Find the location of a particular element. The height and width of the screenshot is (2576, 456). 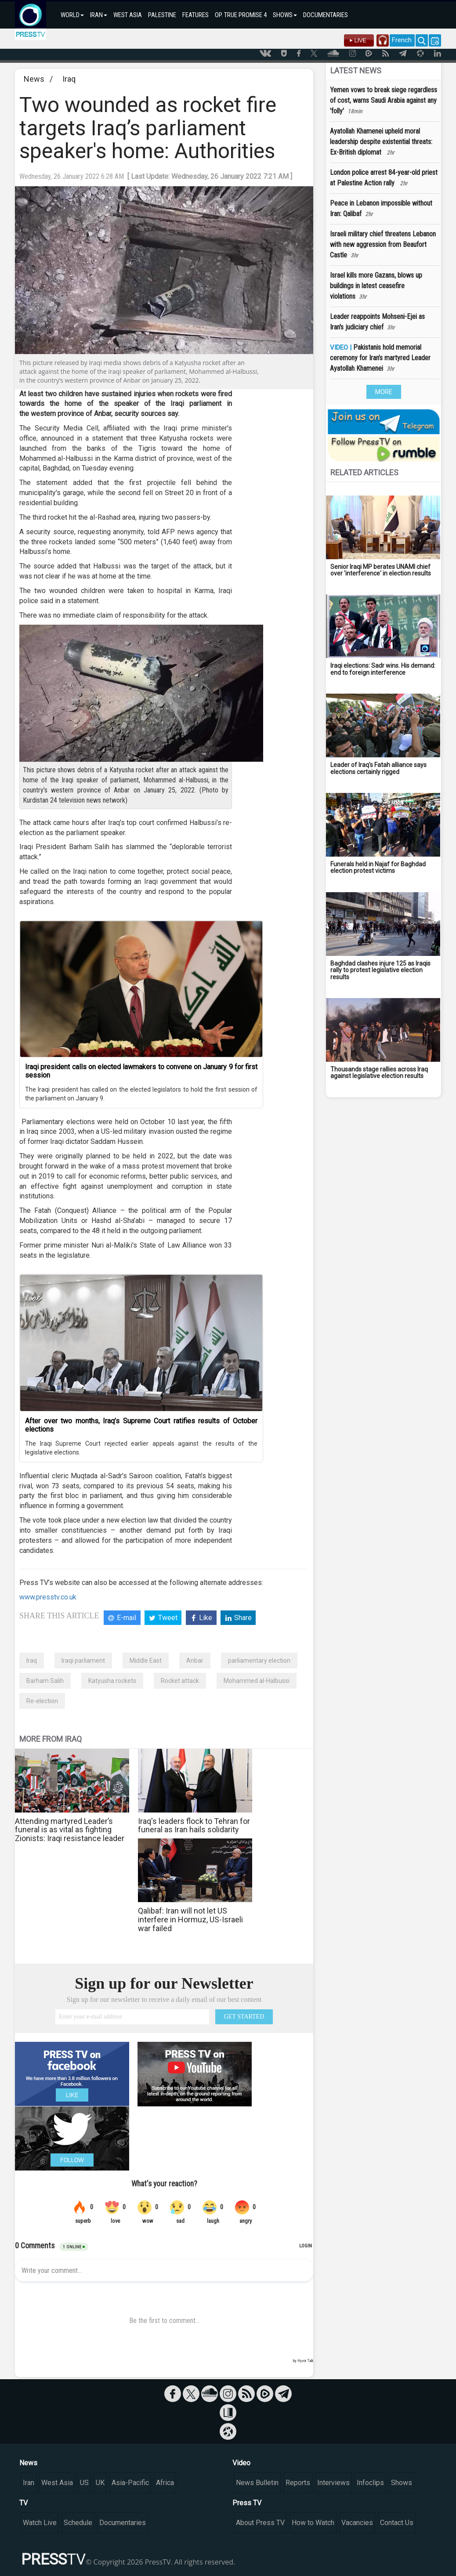

The Iraqi president has called on the elected legislators to hold the first session of the parliament on January 9. is located at coordinates (141, 1094).